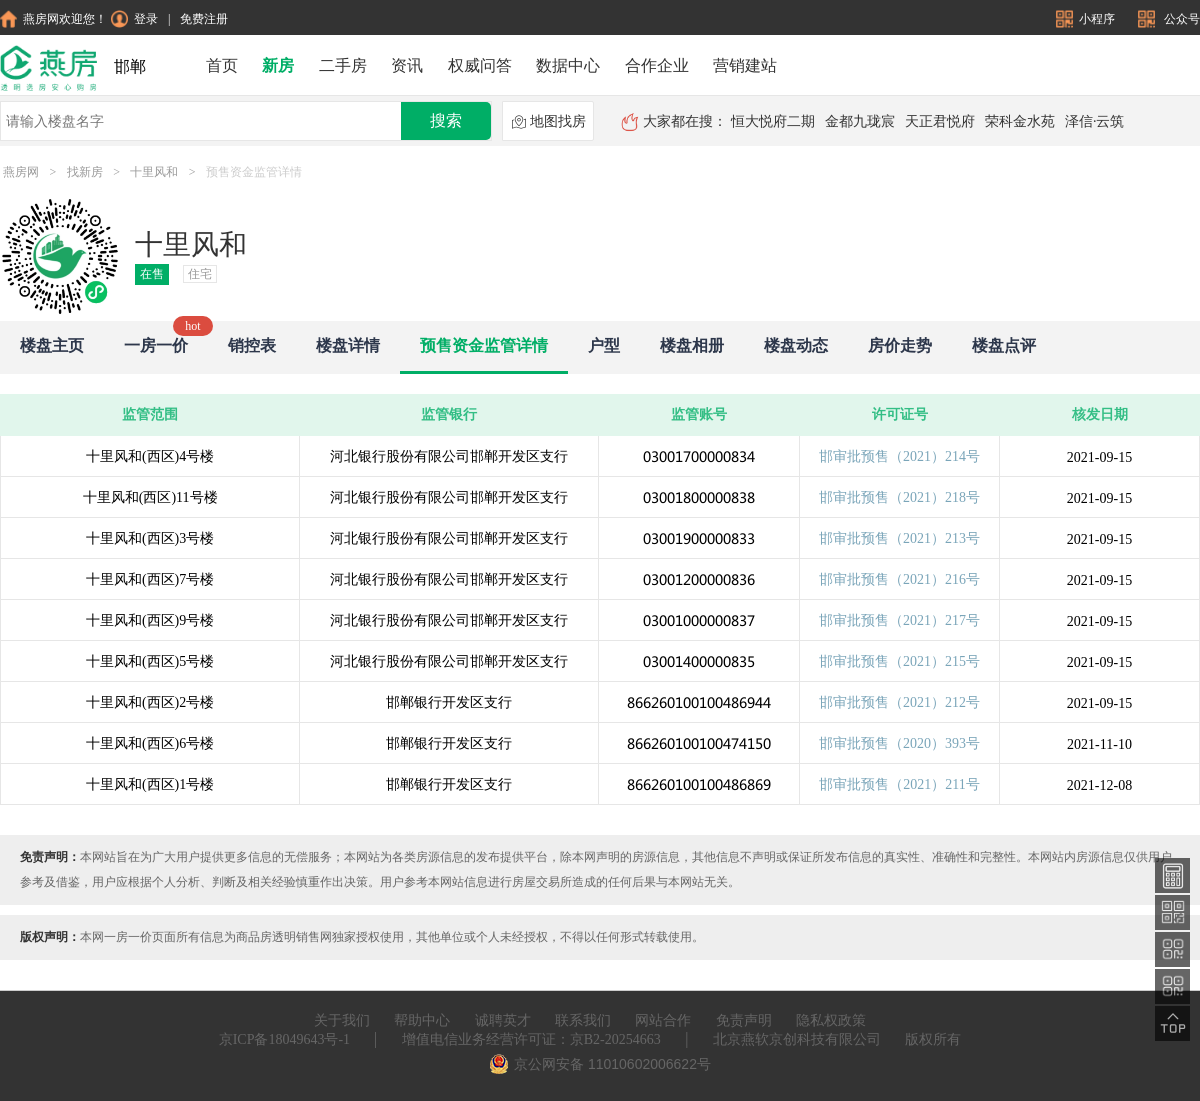 The height and width of the screenshot is (1101, 1200). What do you see at coordinates (663, 1020) in the screenshot?
I see `网站合作` at bounding box center [663, 1020].